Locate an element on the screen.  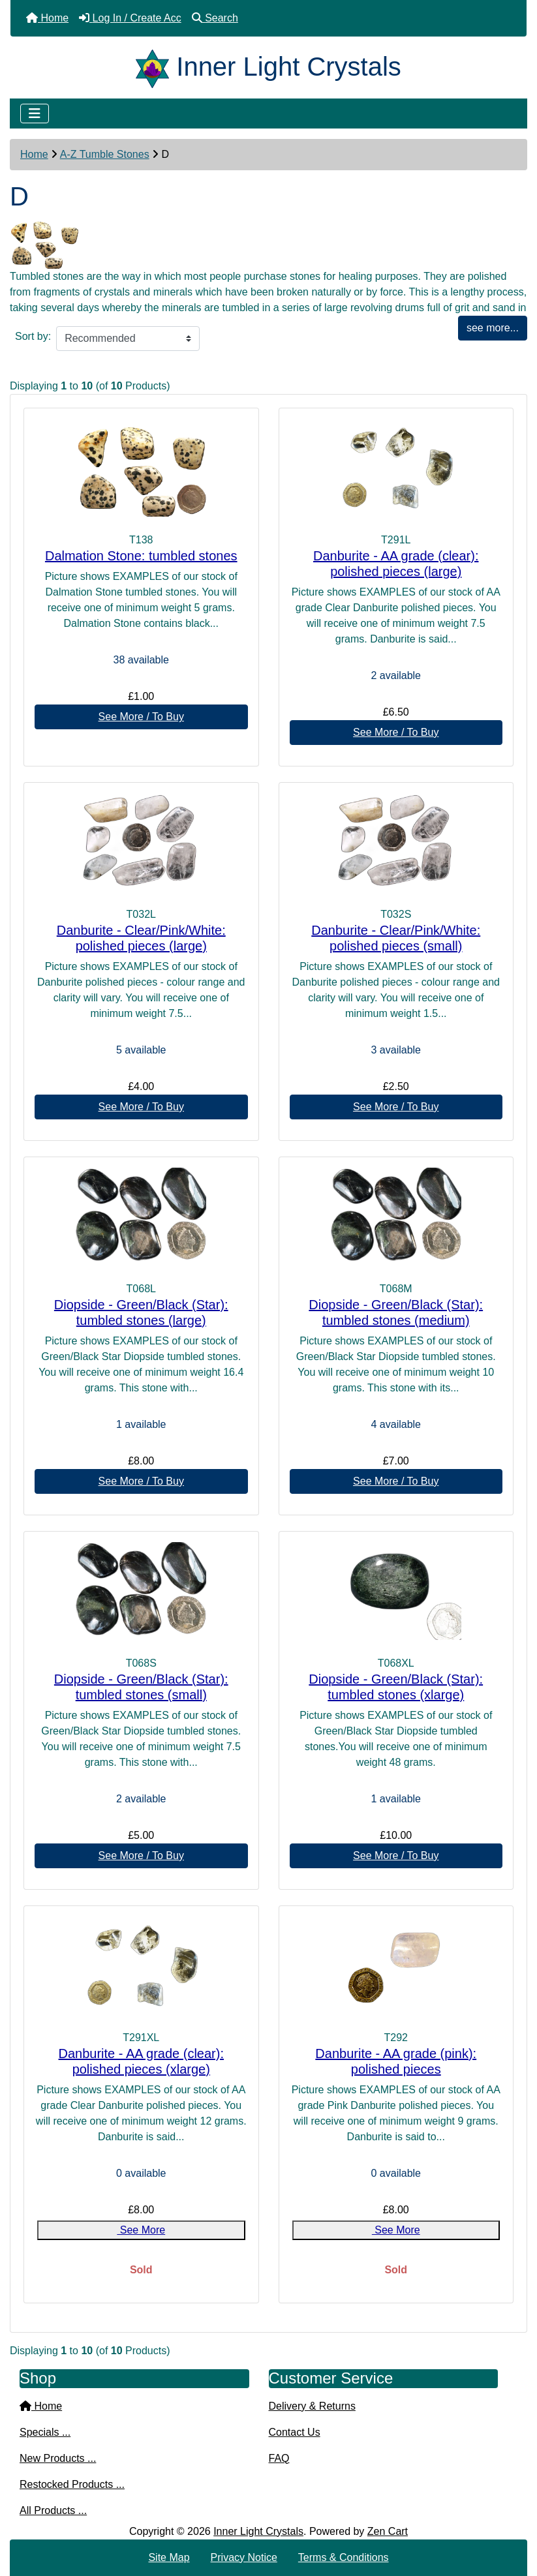
A-Z Tumble Stones is located at coordinates (104, 154).